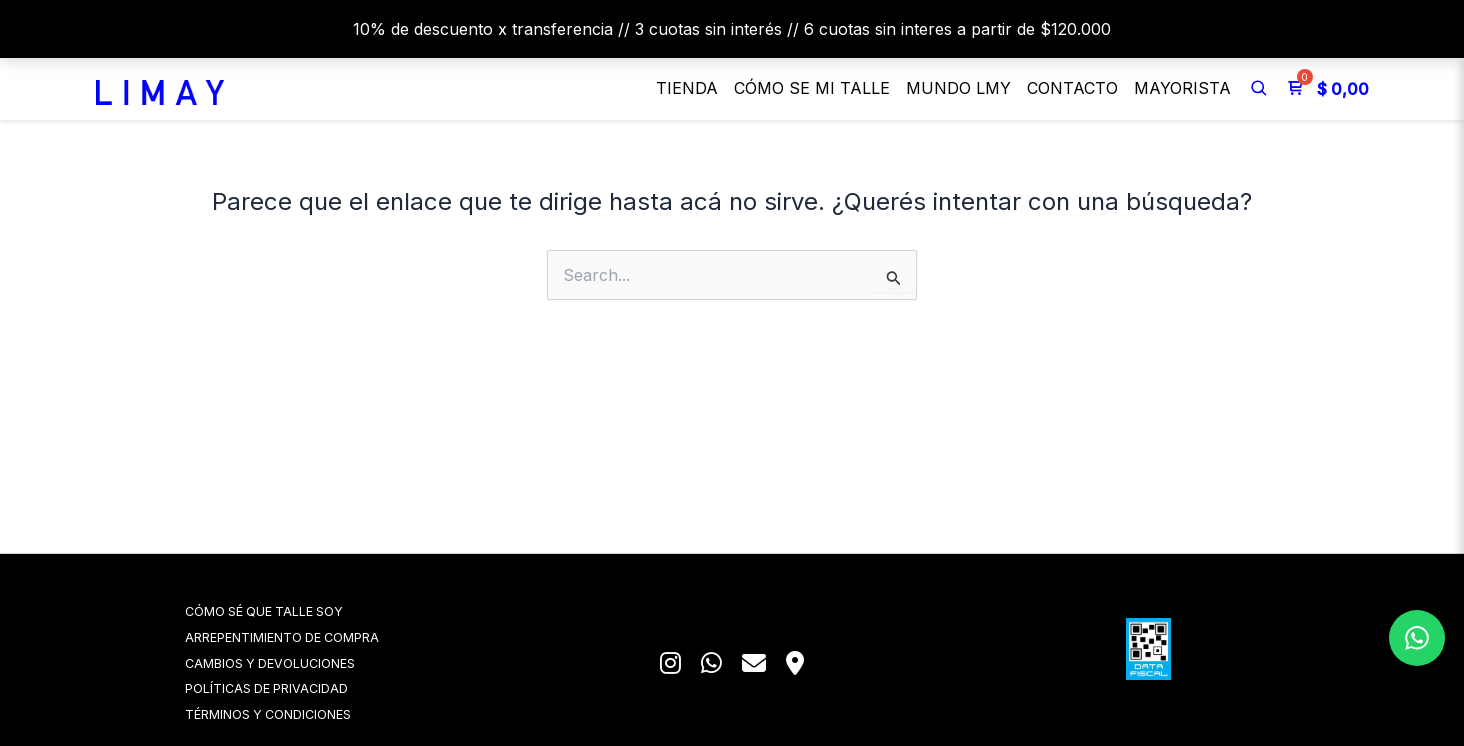 Image resolution: width=1464 pixels, height=746 pixels. What do you see at coordinates (298, 660) in the screenshot?
I see `CAMBIOS Y DEVOLUCIONES` at bounding box center [298, 660].